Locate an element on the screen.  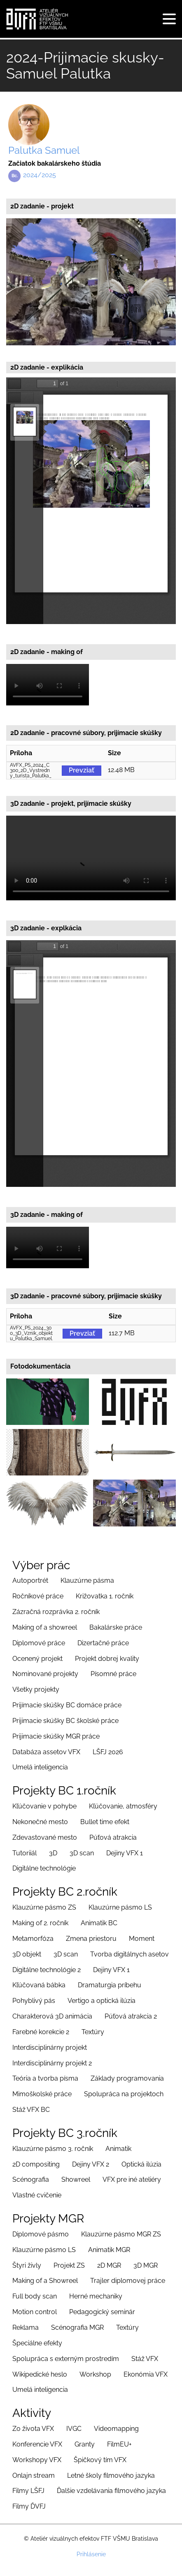
Základy programovania is located at coordinates (127, 2078).